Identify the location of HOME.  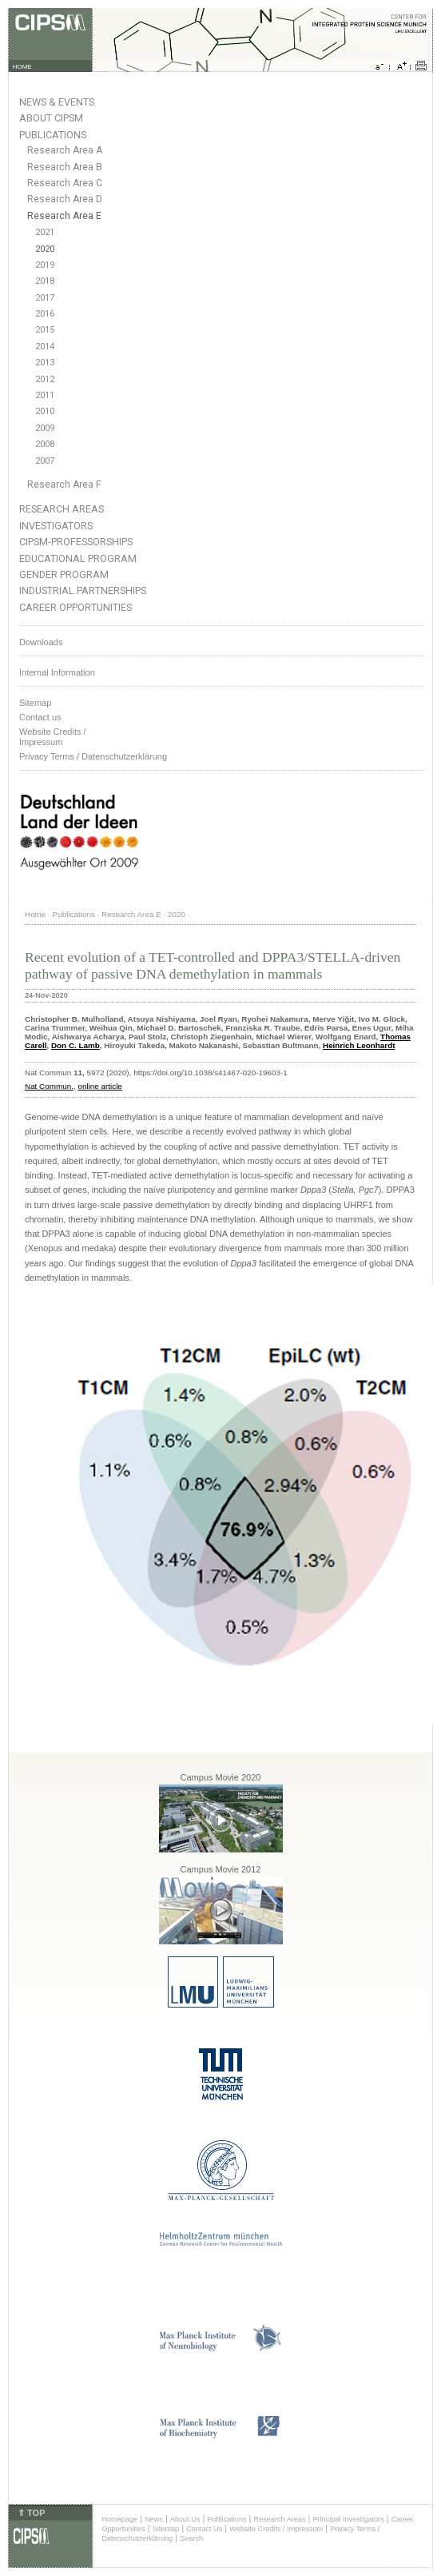
(22, 66).